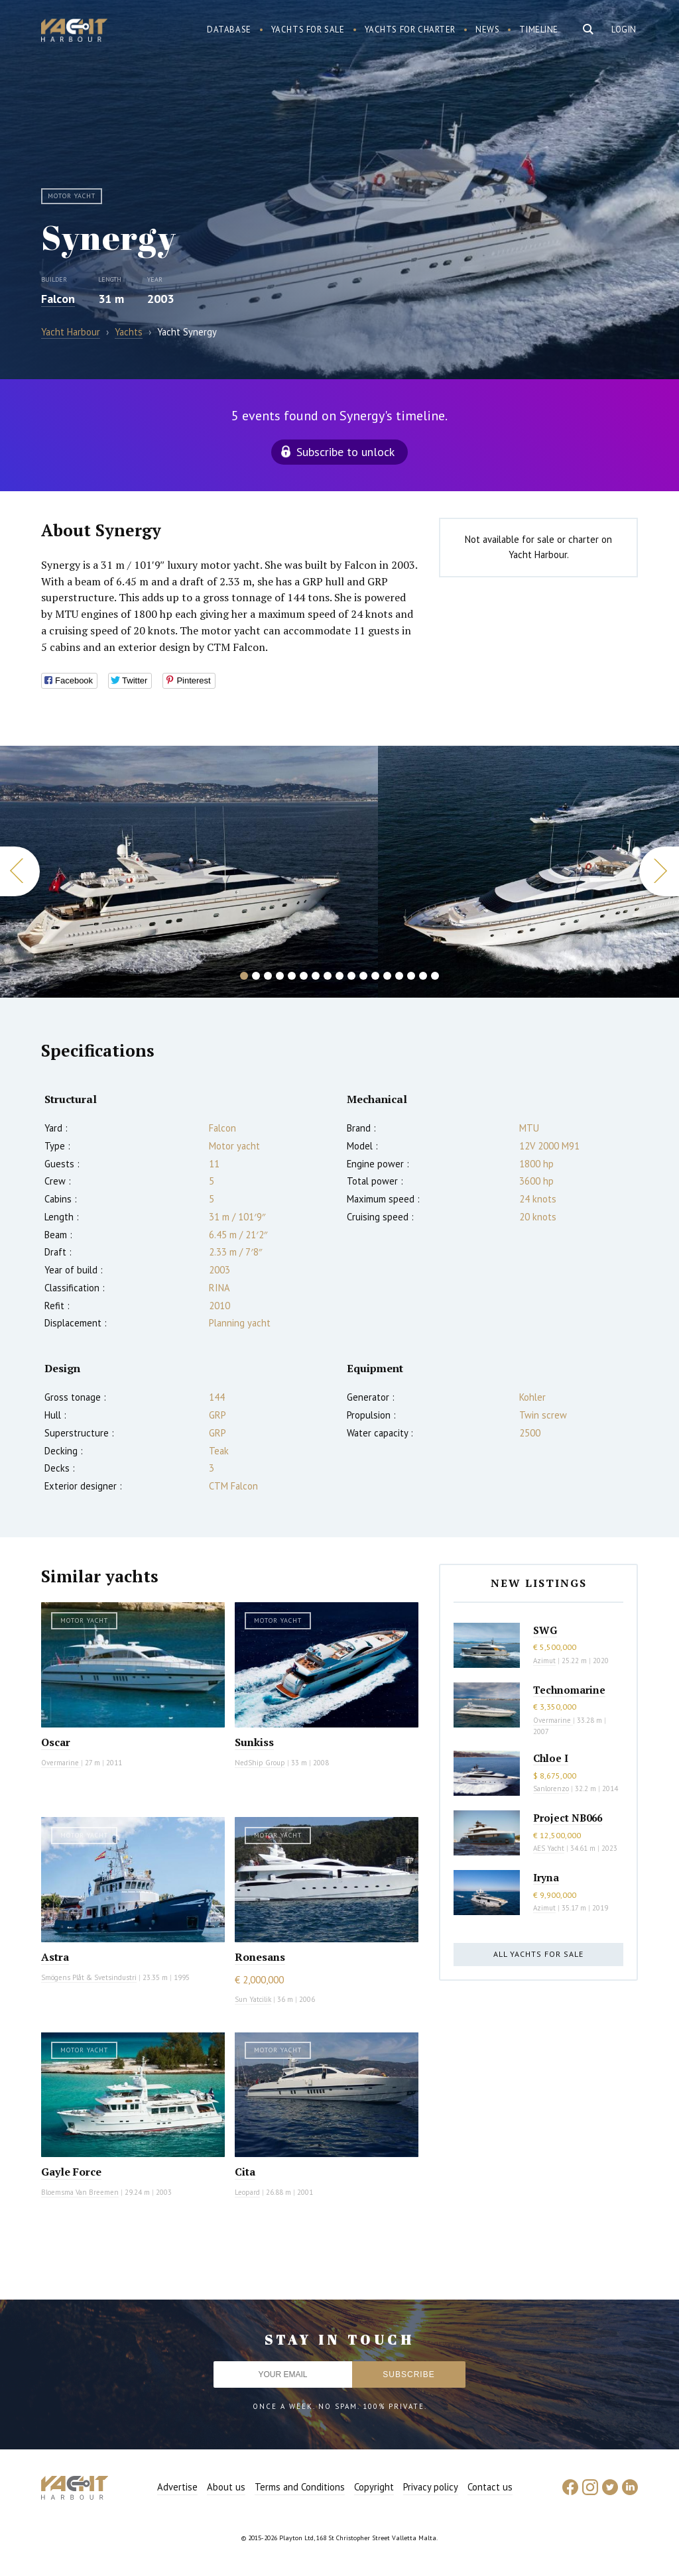 Image resolution: width=679 pixels, height=2576 pixels. Describe the element at coordinates (569, 1689) in the screenshot. I see `Technomarine` at that location.